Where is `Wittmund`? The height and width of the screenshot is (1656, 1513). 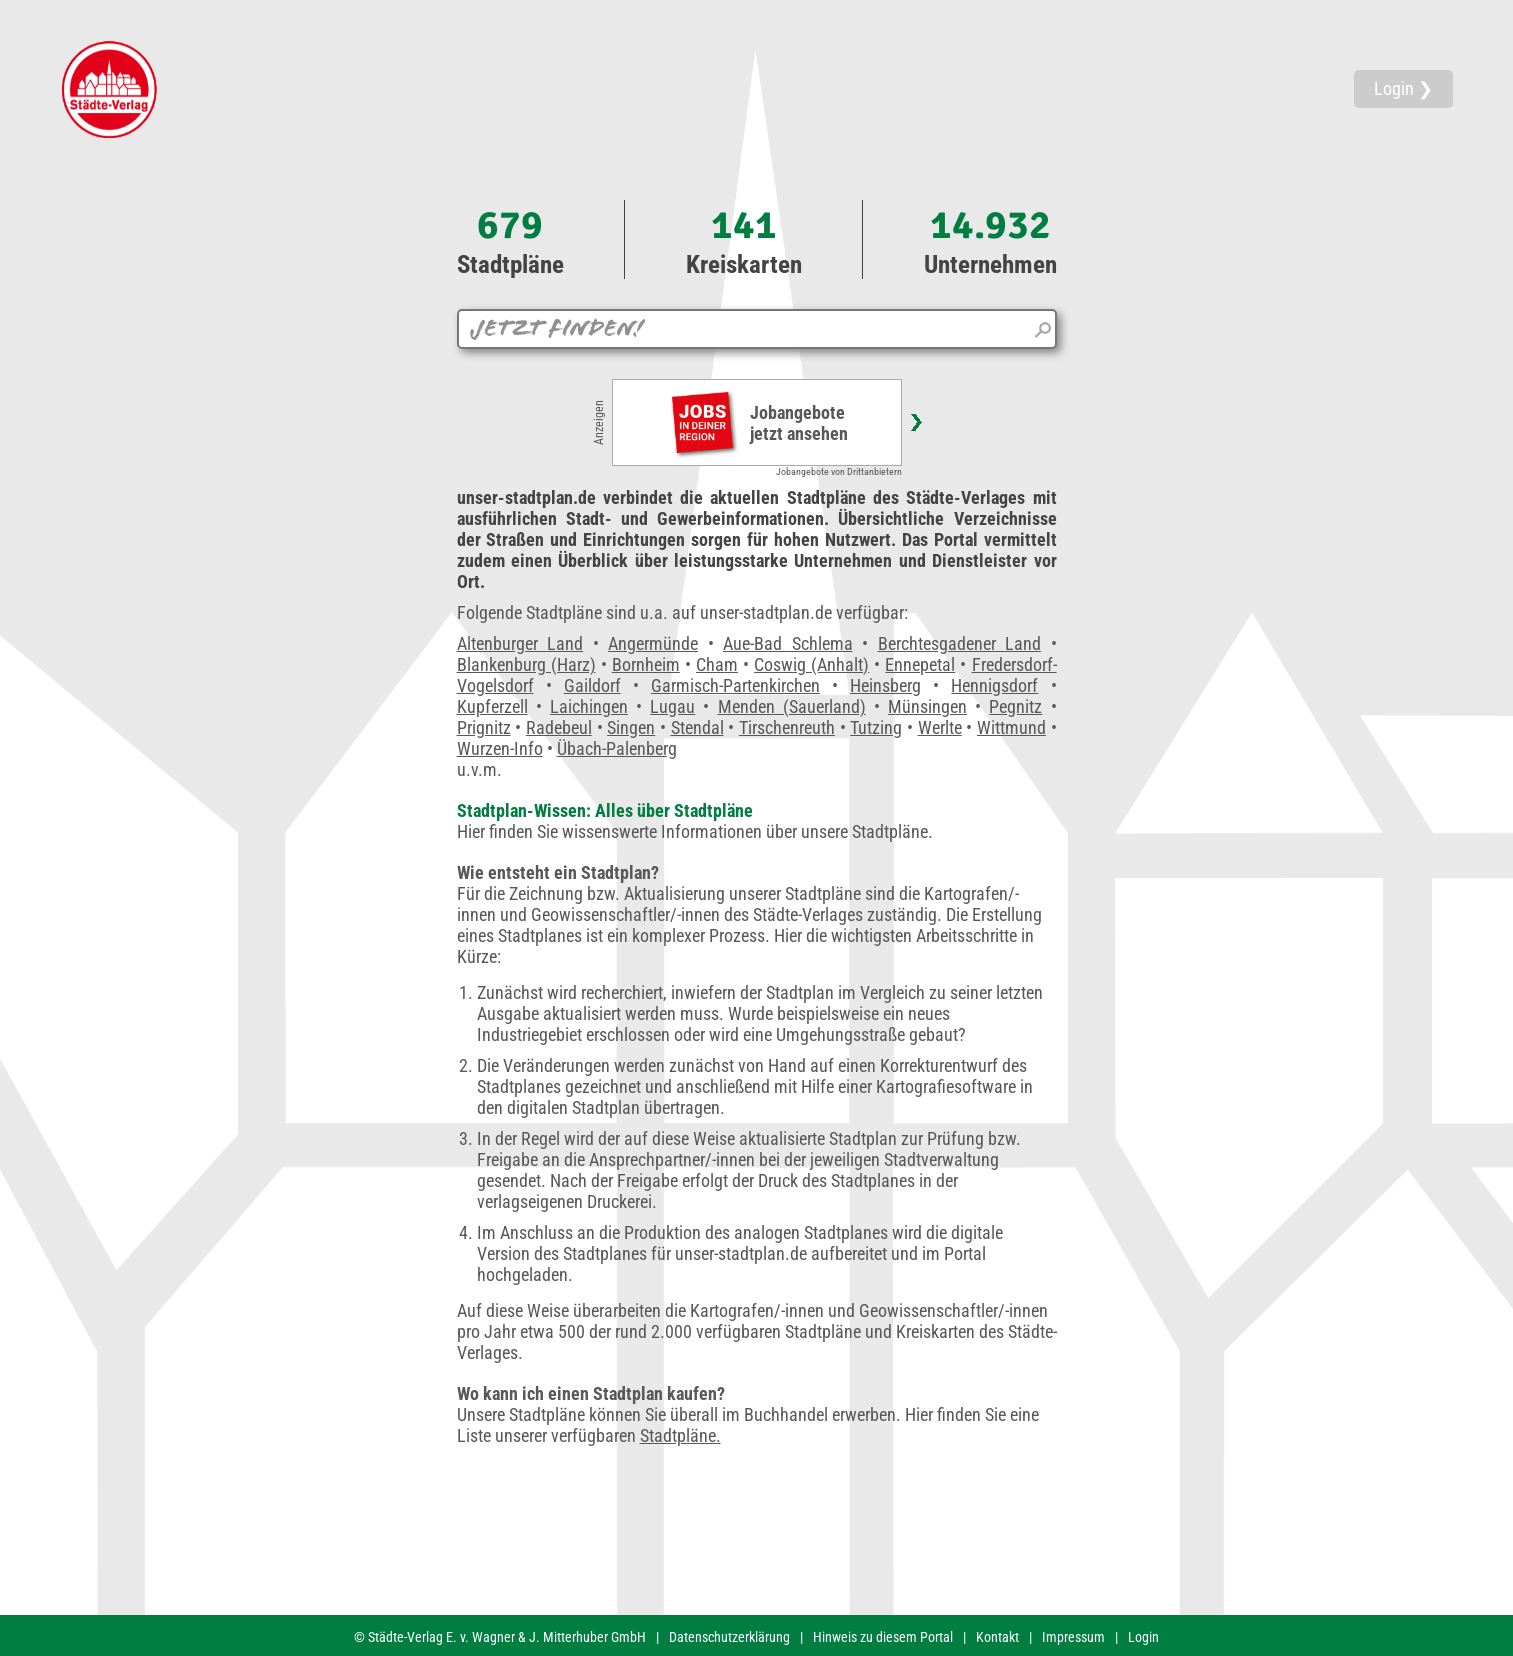 Wittmund is located at coordinates (1011, 727).